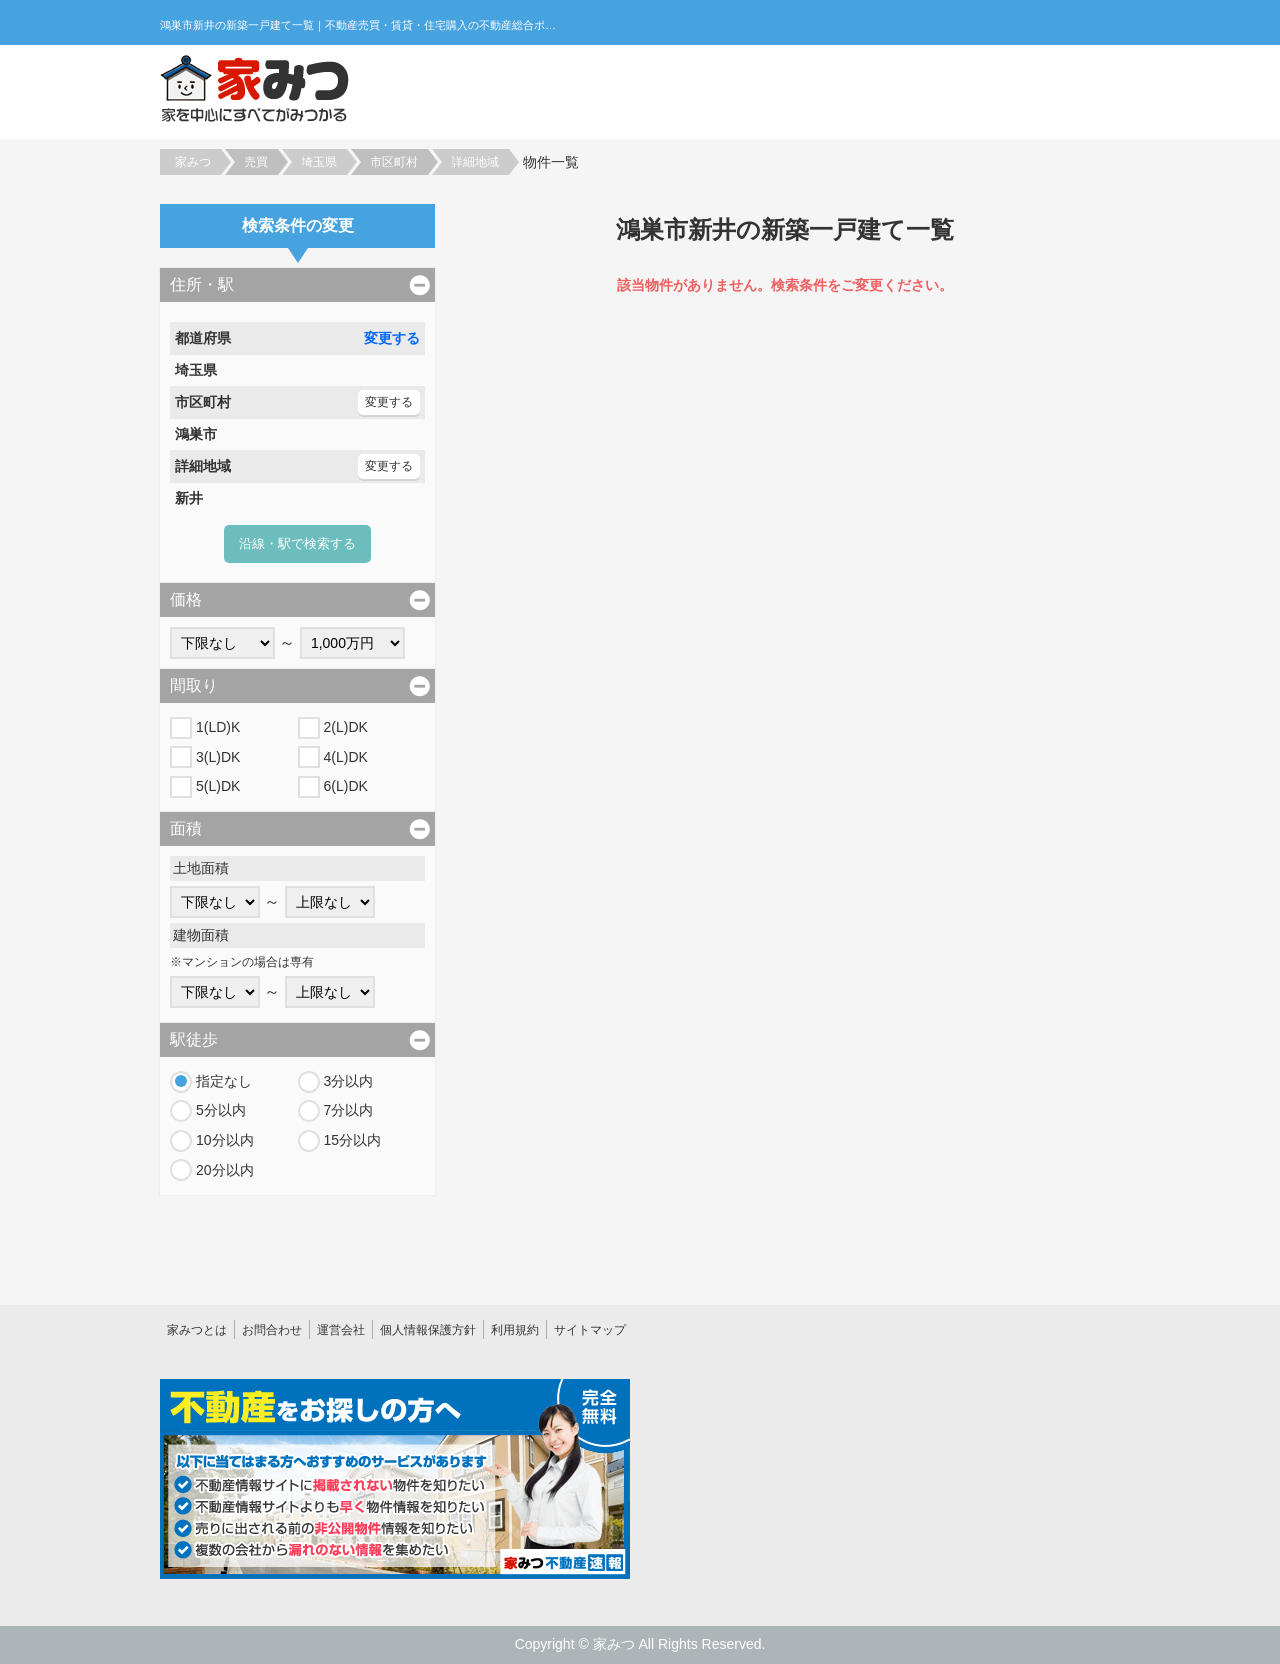  What do you see at coordinates (349, 1081) in the screenshot?
I see `3分以内` at bounding box center [349, 1081].